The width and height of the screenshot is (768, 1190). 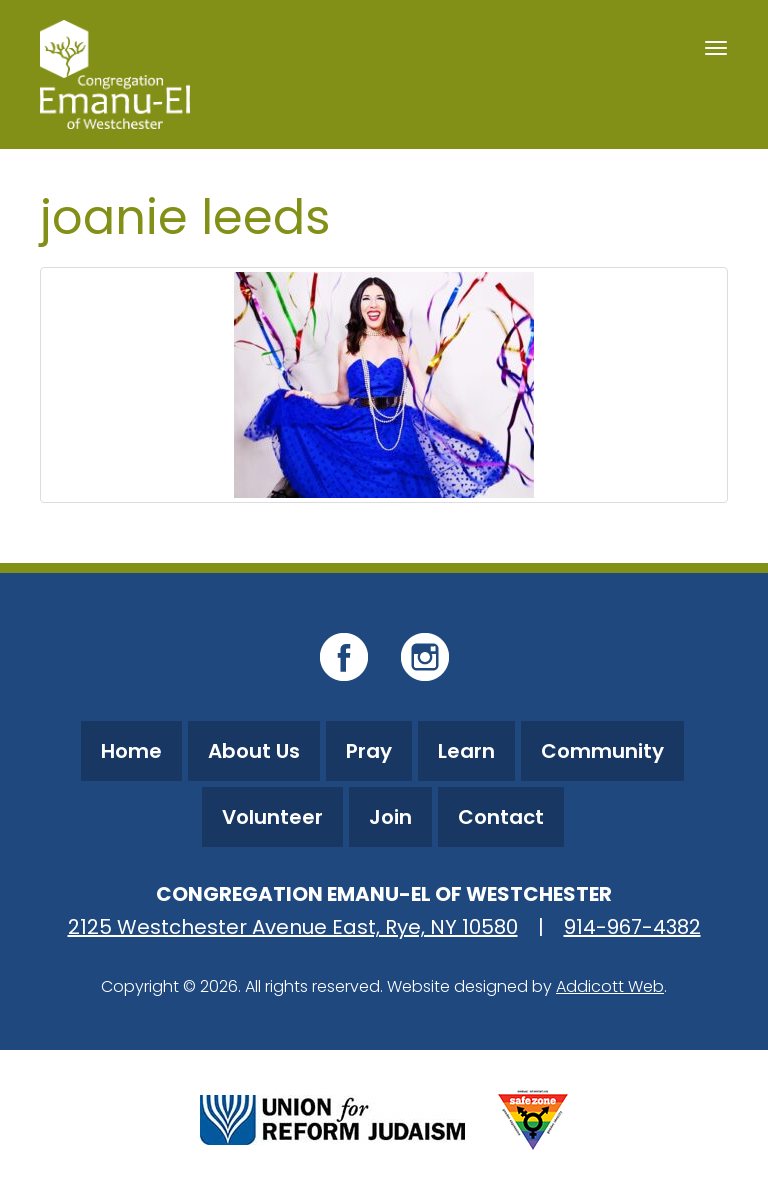 I want to click on Community, so click(x=602, y=751).